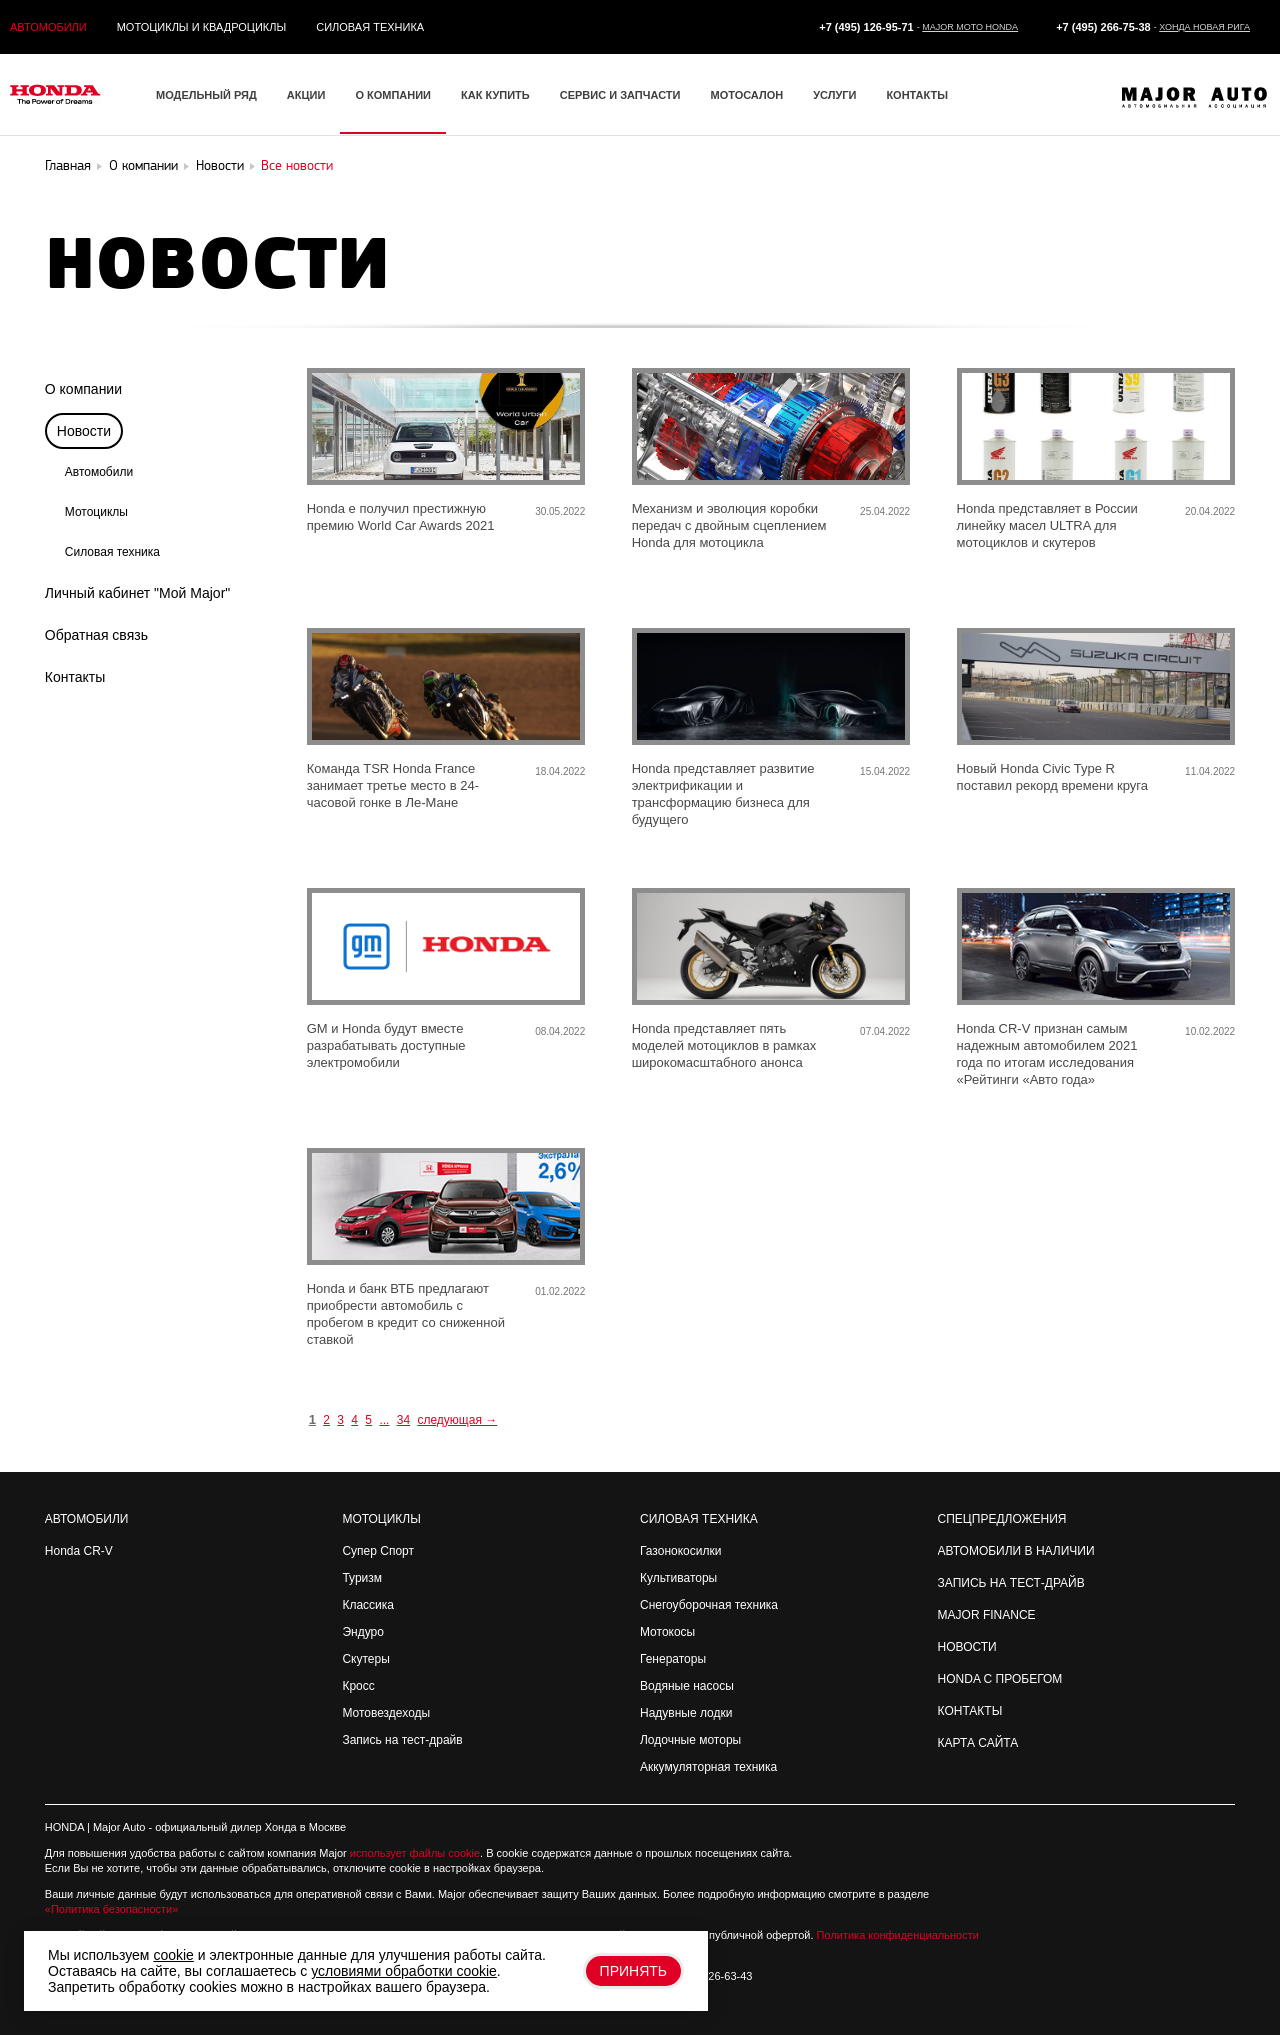  I want to click on Сервис и запчасти, so click(620, 95).